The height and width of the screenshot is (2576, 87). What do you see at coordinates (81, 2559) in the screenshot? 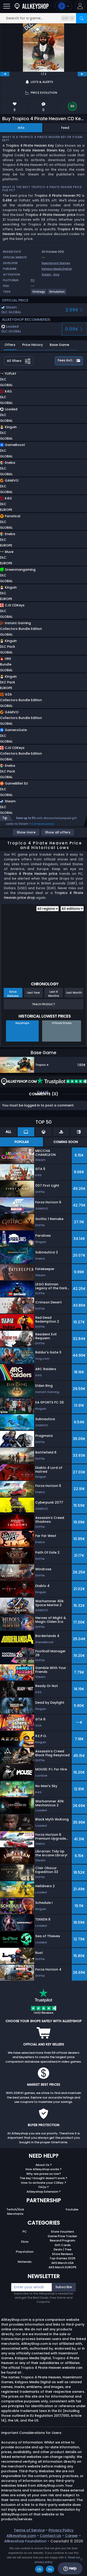
I see `[No]` at bounding box center [81, 2559].